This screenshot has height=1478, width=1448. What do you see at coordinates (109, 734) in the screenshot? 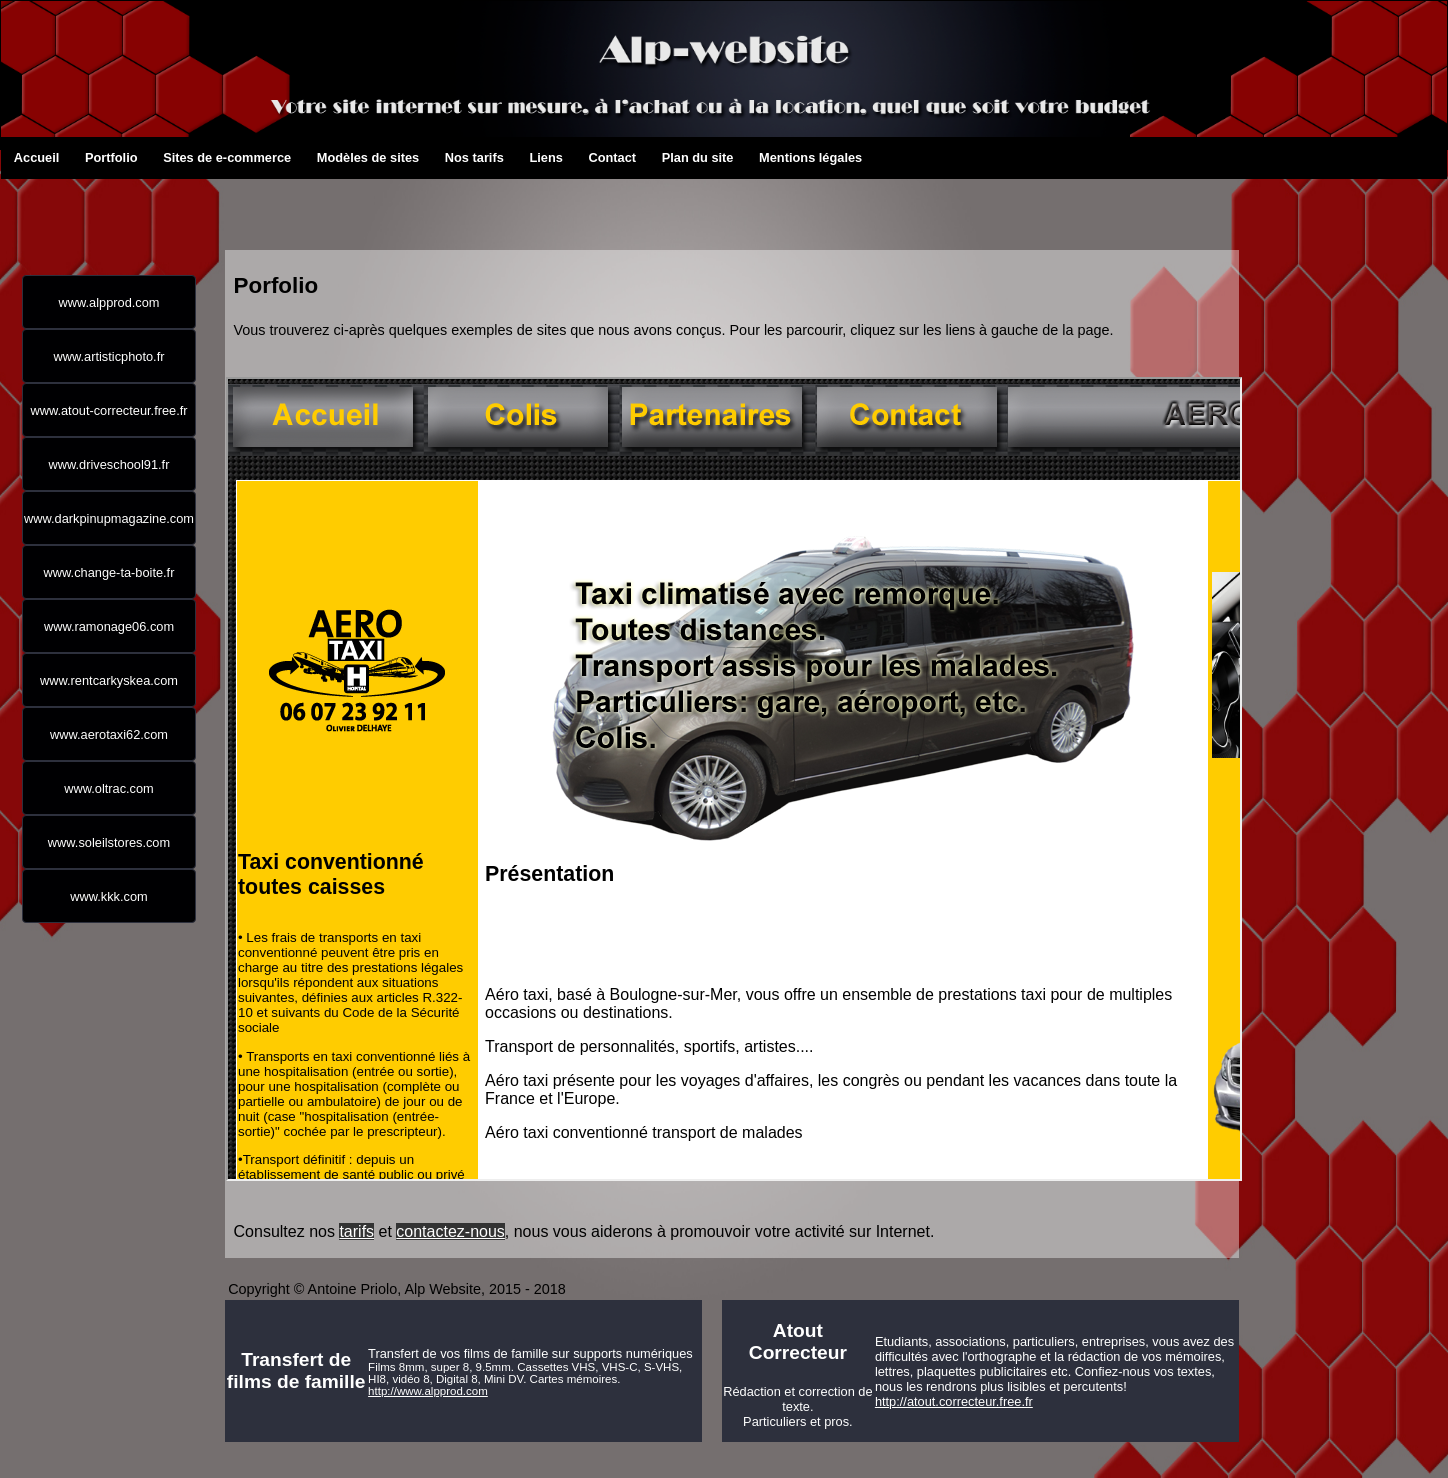
I see `www.aerotaxi62.com` at bounding box center [109, 734].